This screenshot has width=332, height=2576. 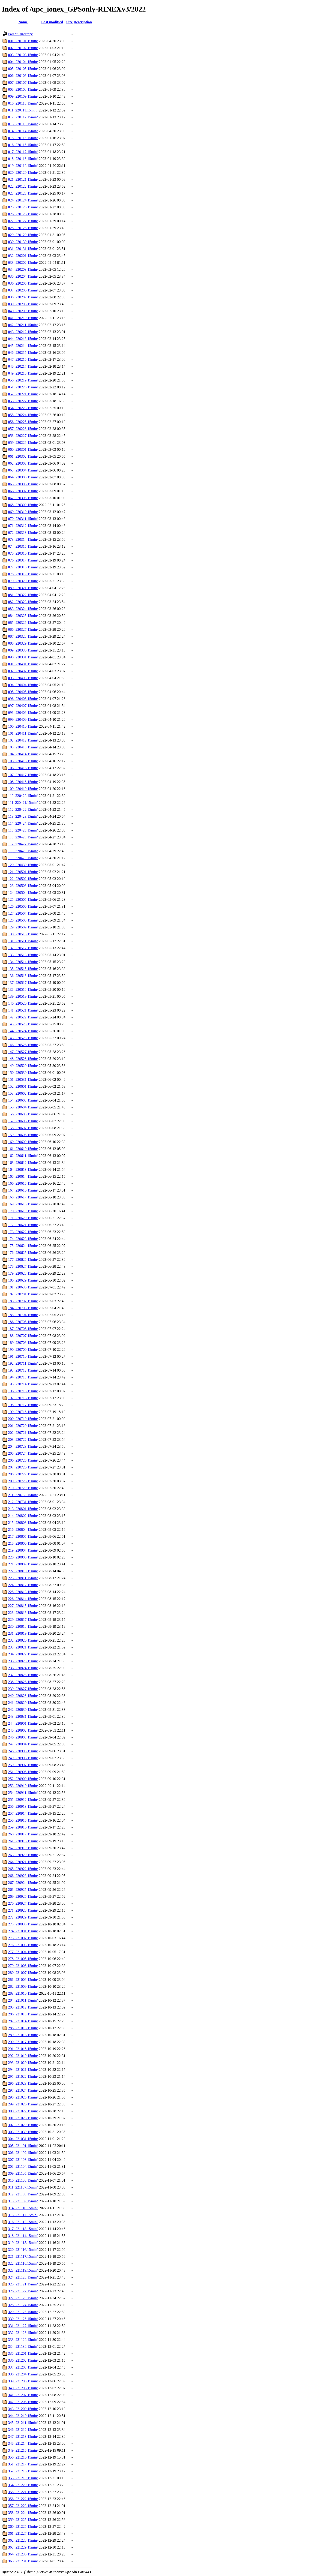 What do you see at coordinates (23, 1640) in the screenshot?
I see `232_220820.15min/` at bounding box center [23, 1640].